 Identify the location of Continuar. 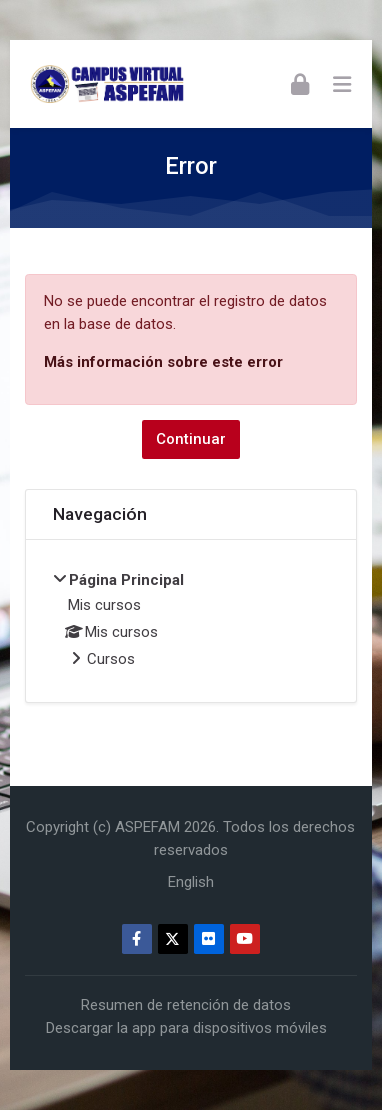
(191, 439).